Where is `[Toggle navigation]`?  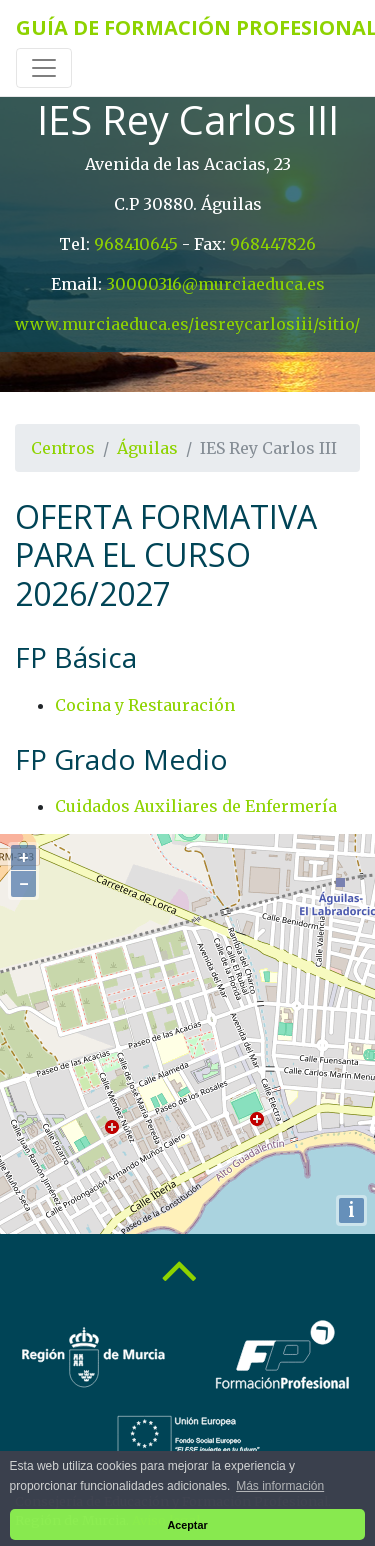 [Toggle navigation] is located at coordinates (44, 68).